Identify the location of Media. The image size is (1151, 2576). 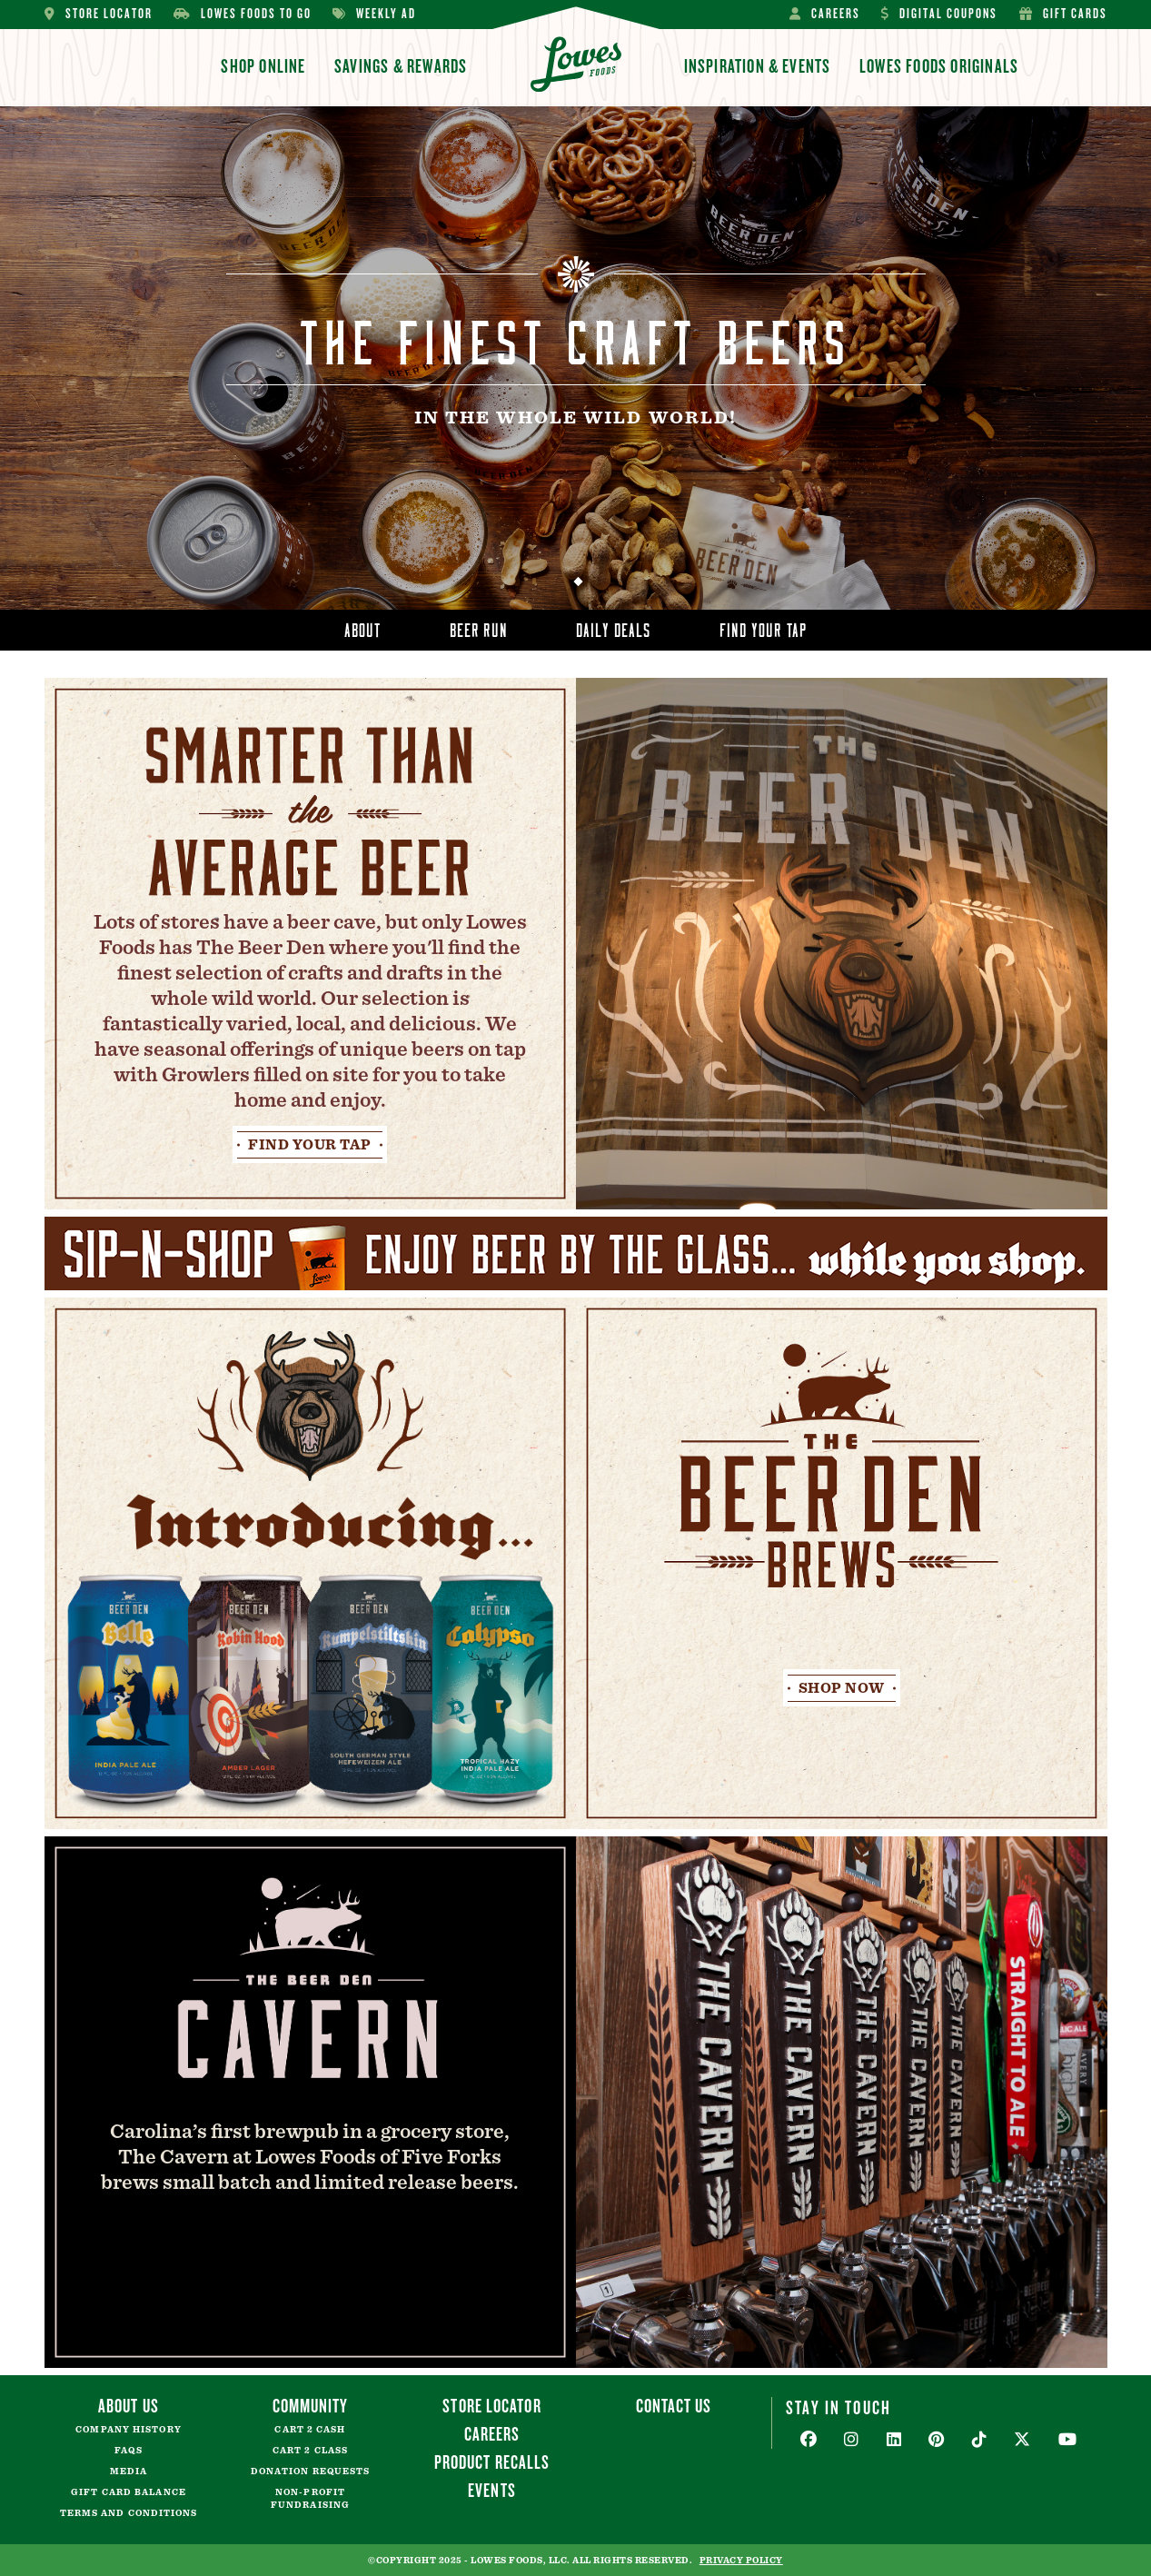
(129, 2471).